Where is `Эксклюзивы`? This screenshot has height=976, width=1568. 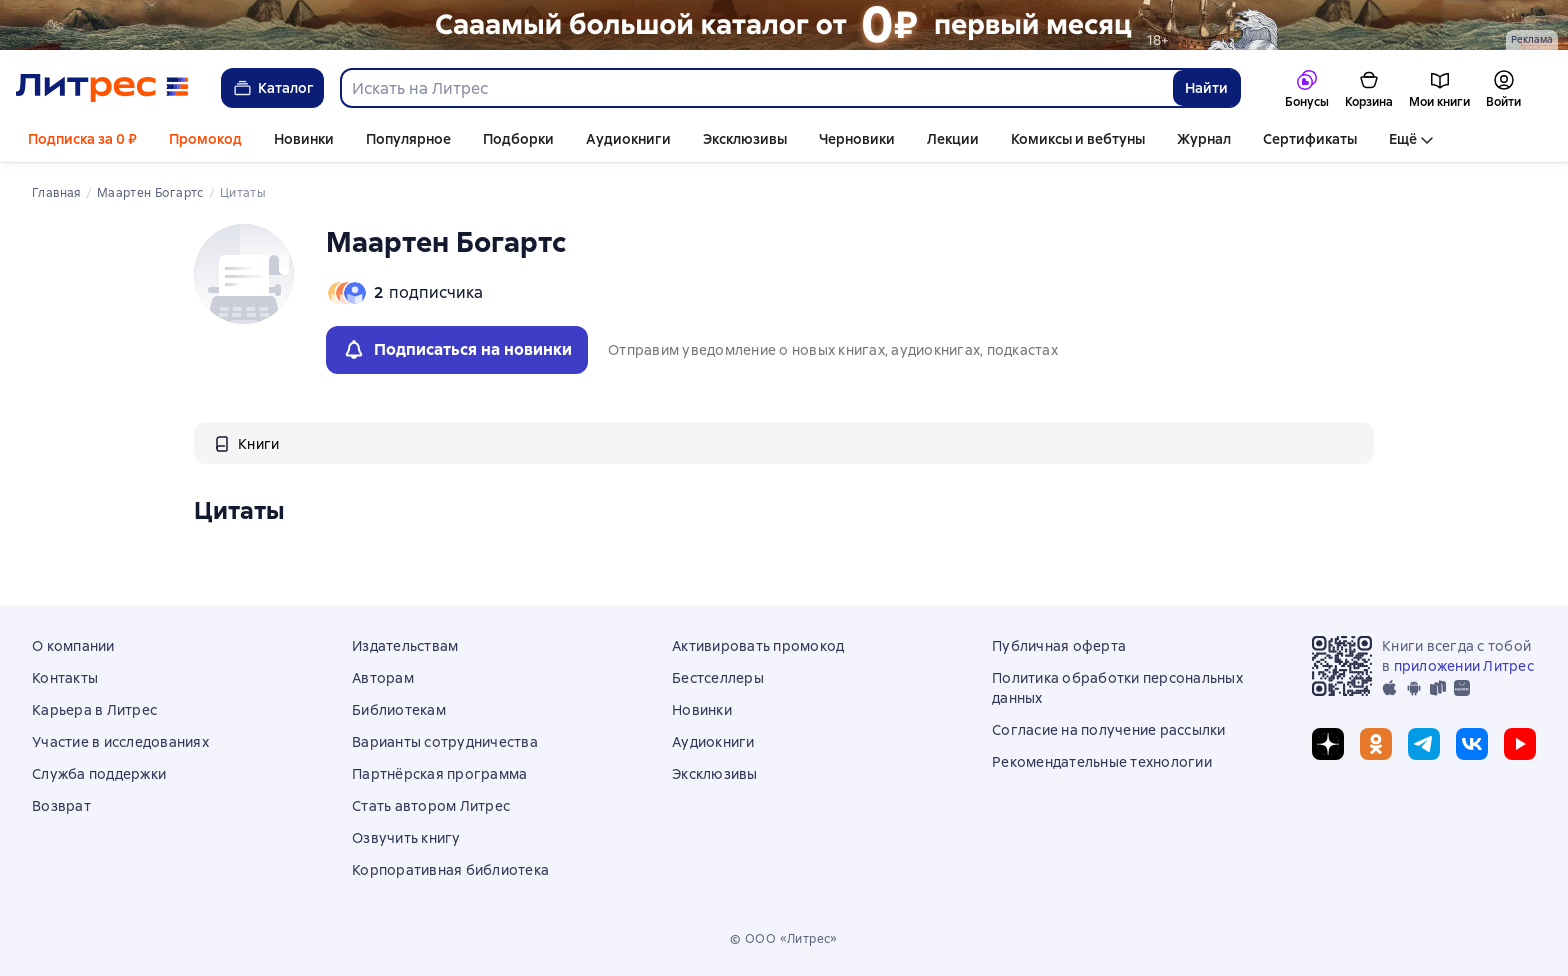 Эксклюзивы is located at coordinates (745, 139).